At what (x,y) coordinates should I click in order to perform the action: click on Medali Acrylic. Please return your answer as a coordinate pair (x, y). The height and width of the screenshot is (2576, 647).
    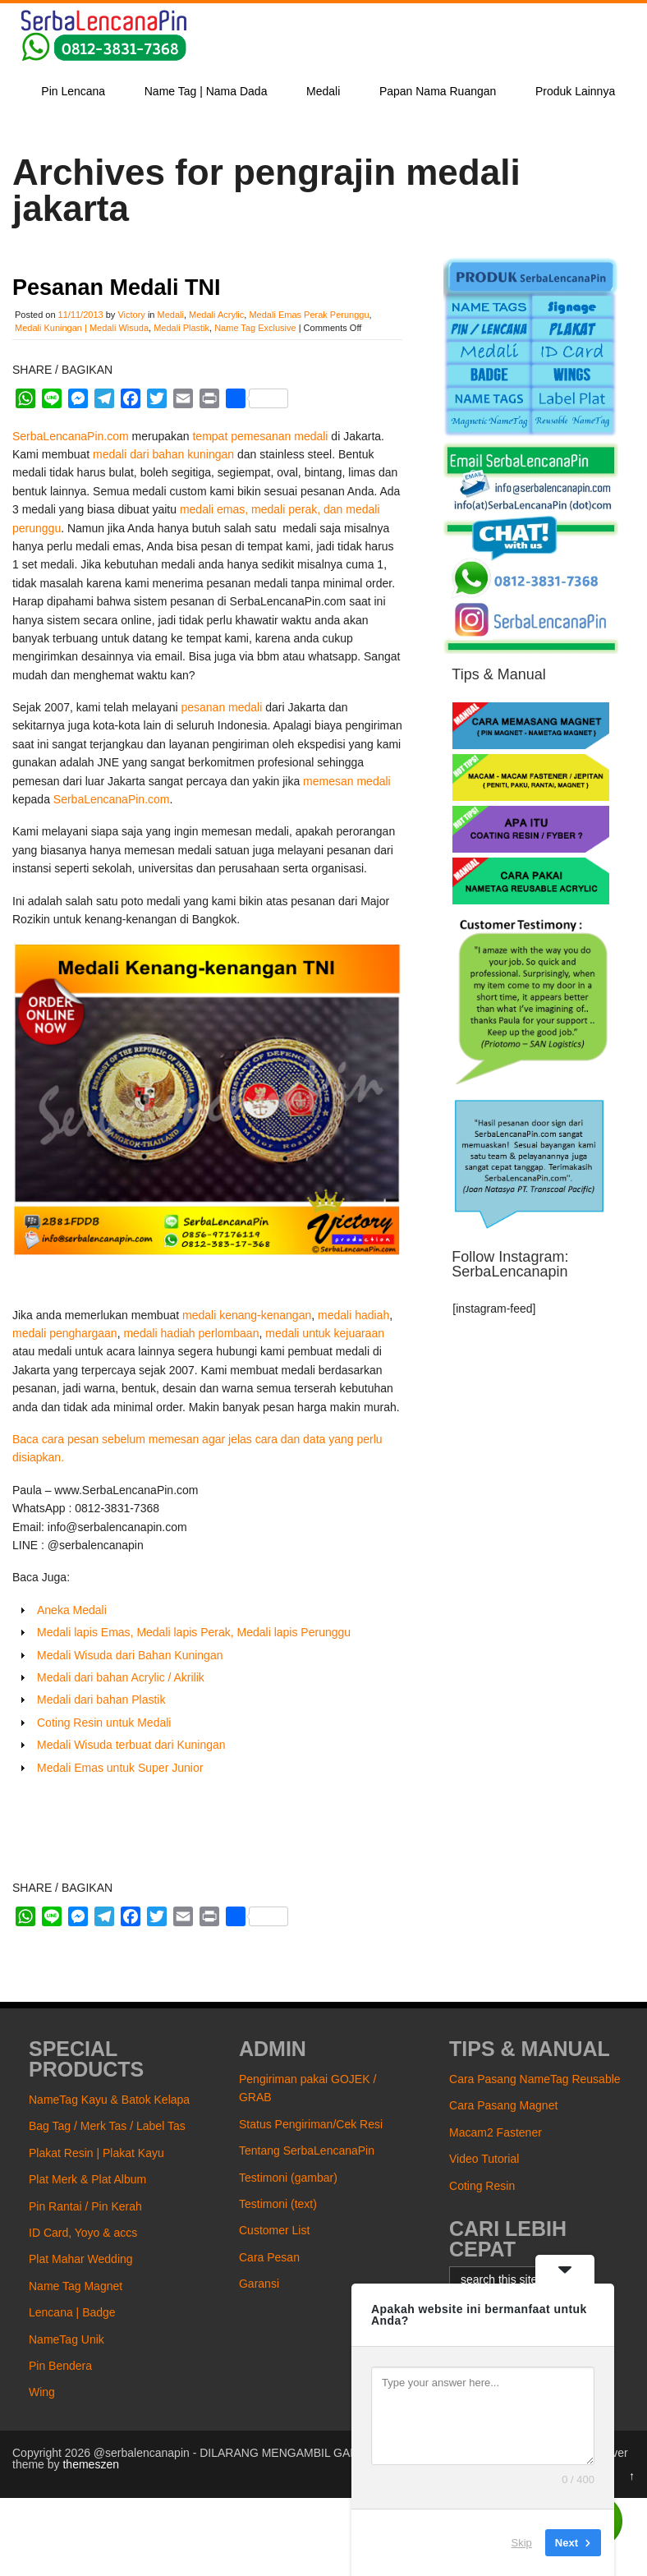
    Looking at the image, I should click on (216, 315).